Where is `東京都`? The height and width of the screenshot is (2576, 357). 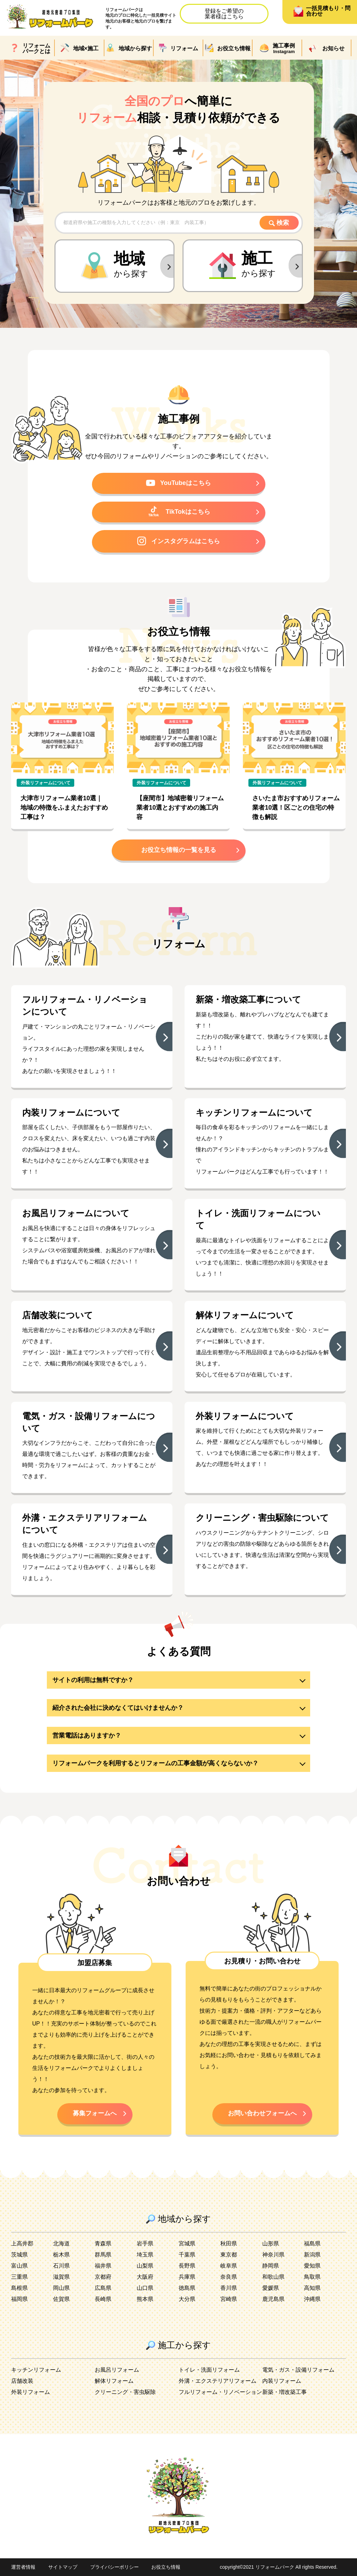
東京都 is located at coordinates (228, 2255).